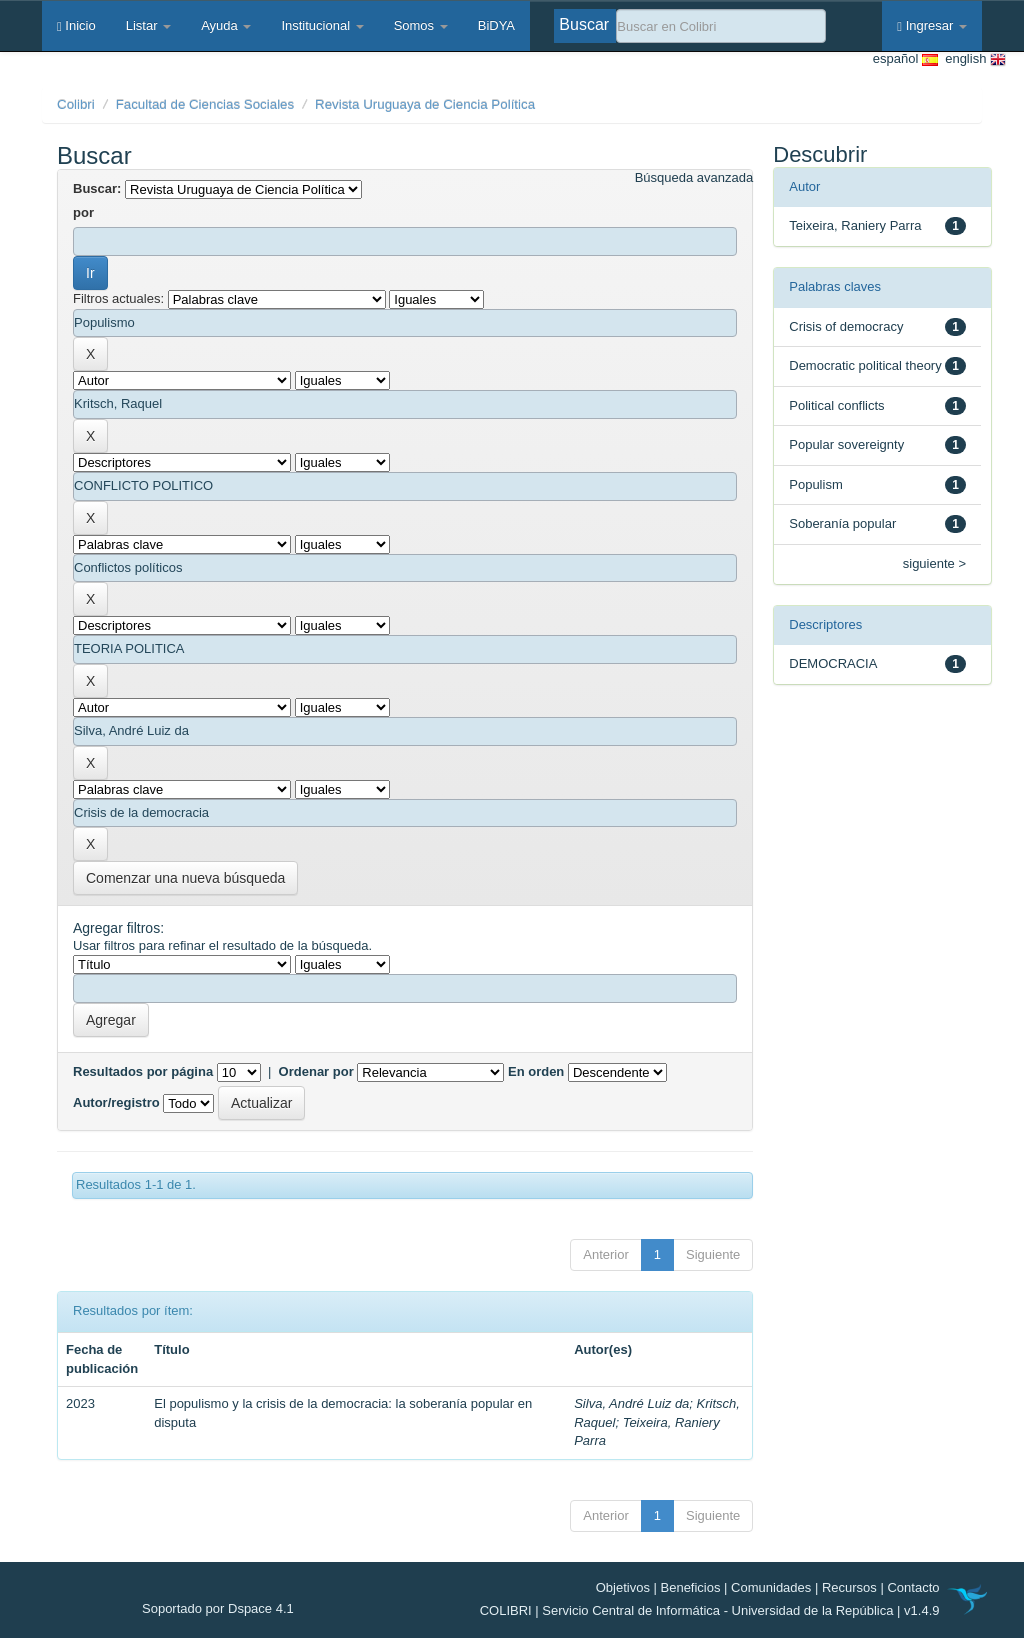  What do you see at coordinates (143, 1071) in the screenshot?
I see `Resultados por página` at bounding box center [143, 1071].